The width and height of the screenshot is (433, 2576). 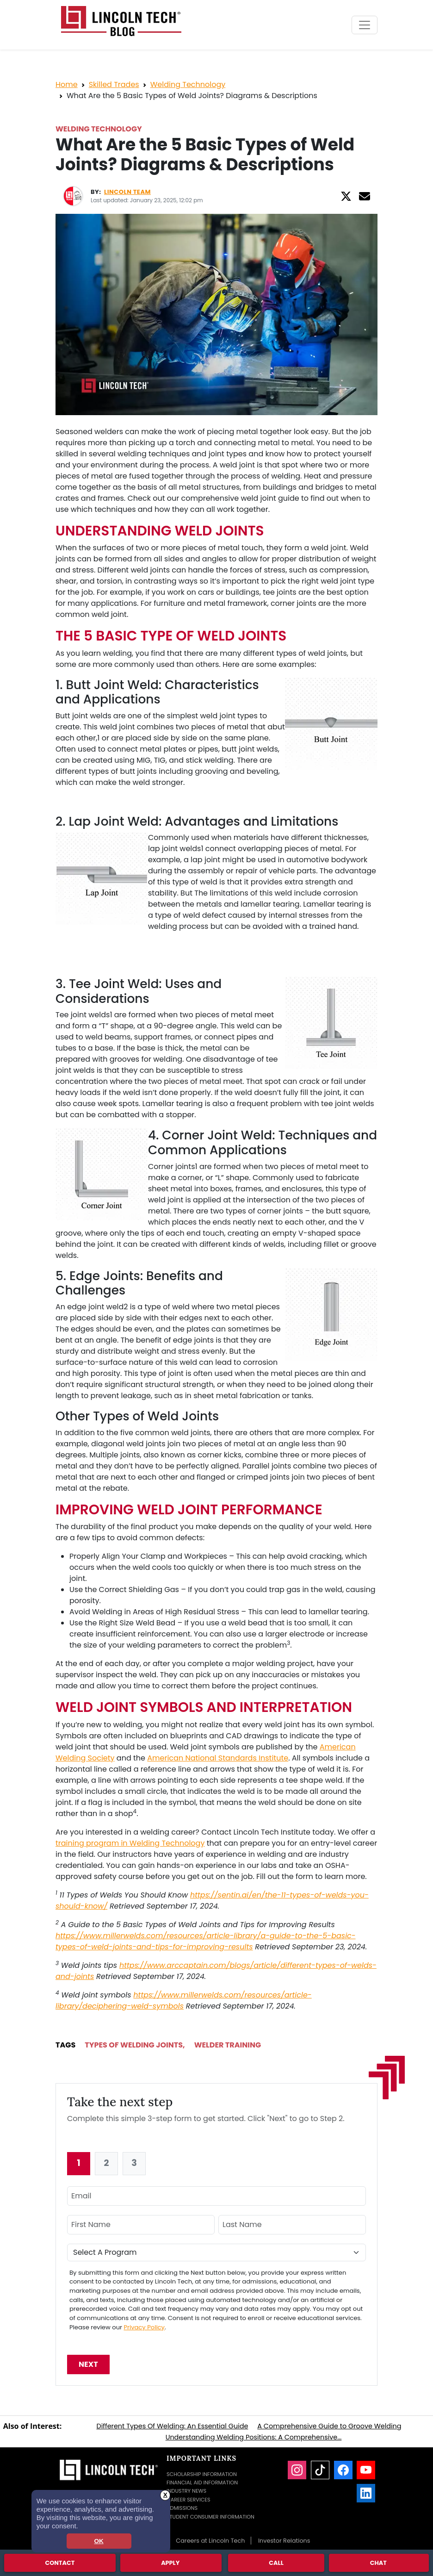 What do you see at coordinates (134, 2045) in the screenshot?
I see `Types Of Welding Joints` at bounding box center [134, 2045].